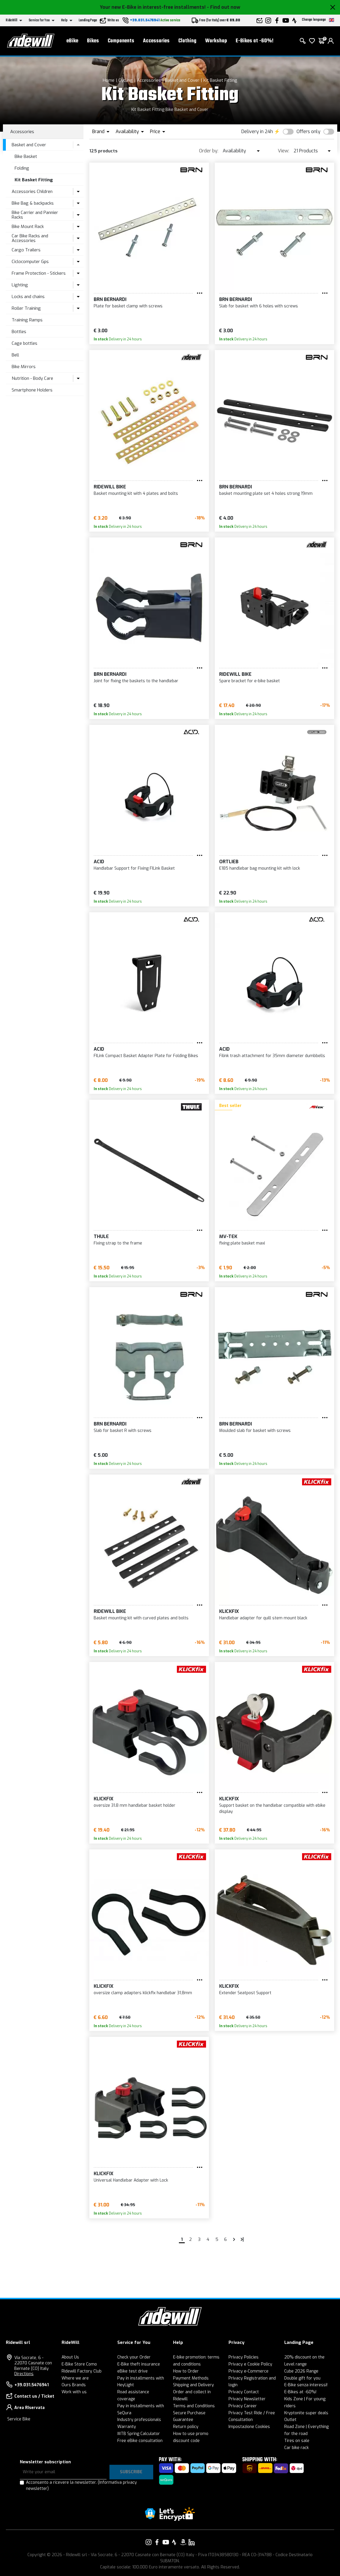 The image size is (340, 2576). What do you see at coordinates (82, 2371) in the screenshot?
I see `Ridewill Factory Club` at bounding box center [82, 2371].